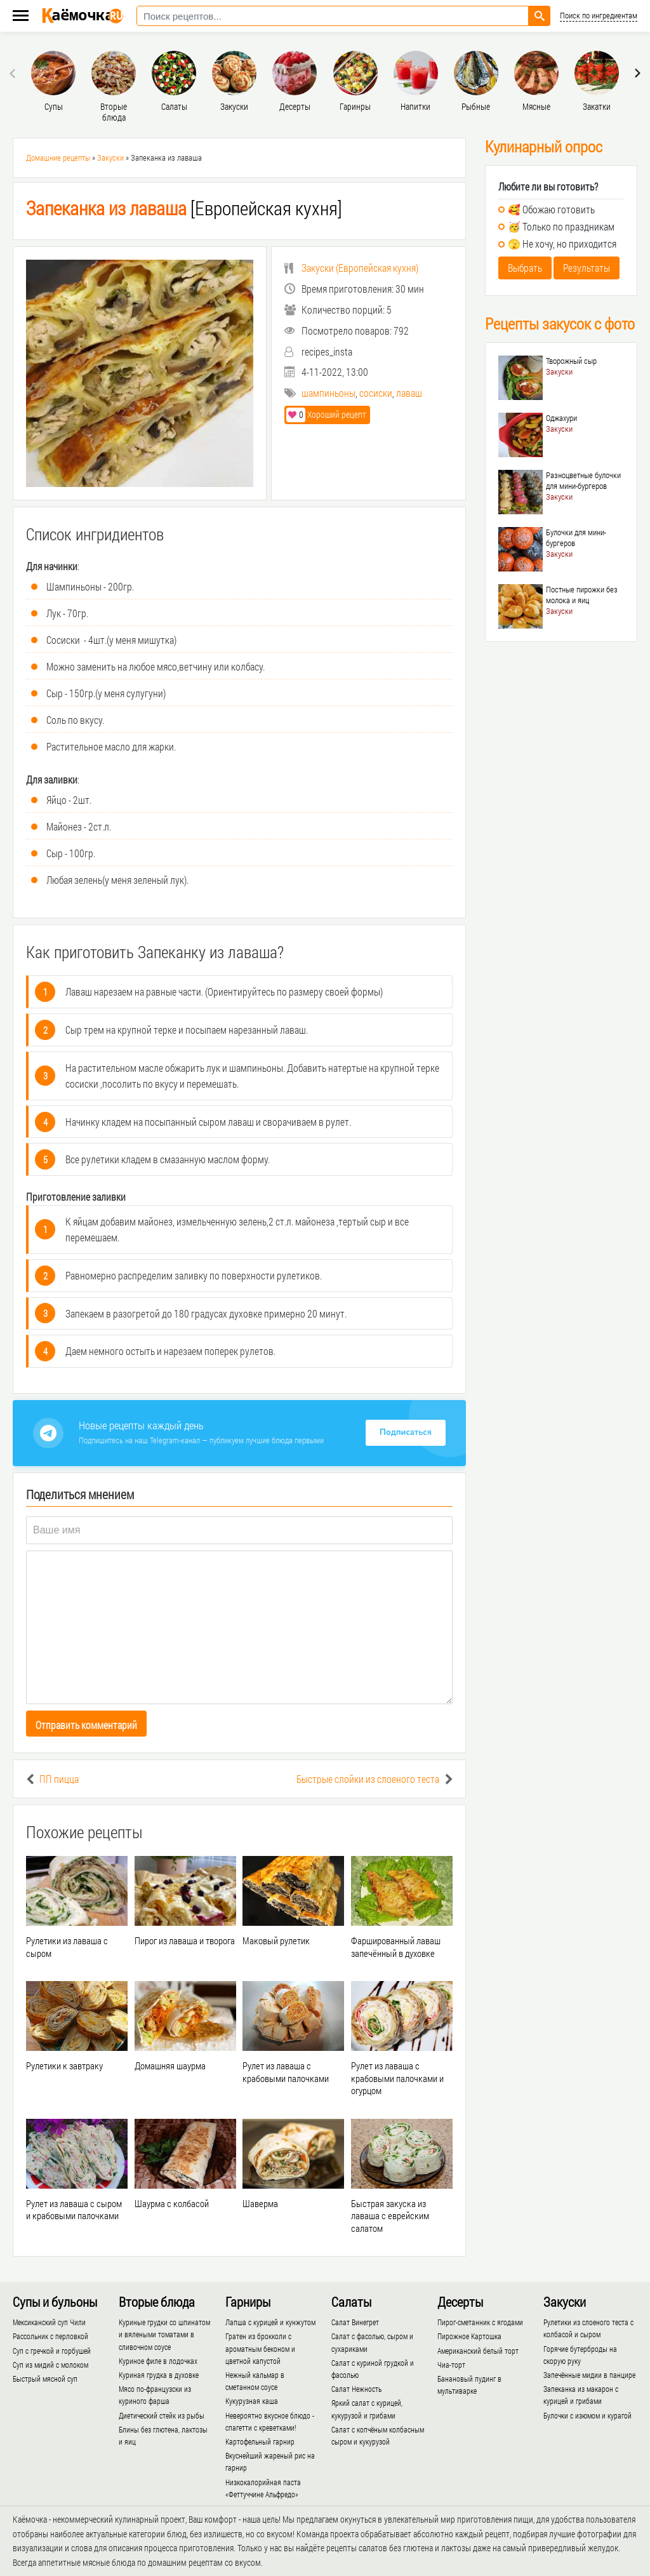 The width and height of the screenshot is (650, 2576). I want to click on Подписаться, so click(406, 1432).